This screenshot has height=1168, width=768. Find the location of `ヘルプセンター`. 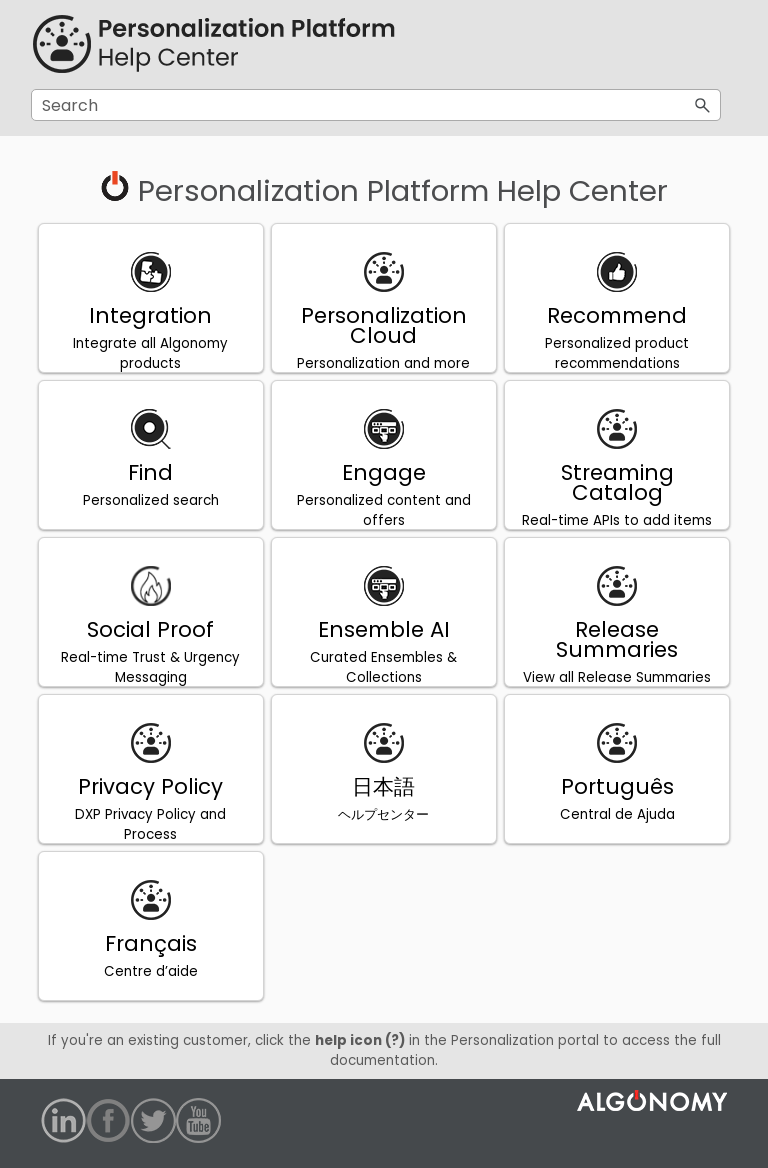

ヘルプセンター is located at coordinates (383, 814).